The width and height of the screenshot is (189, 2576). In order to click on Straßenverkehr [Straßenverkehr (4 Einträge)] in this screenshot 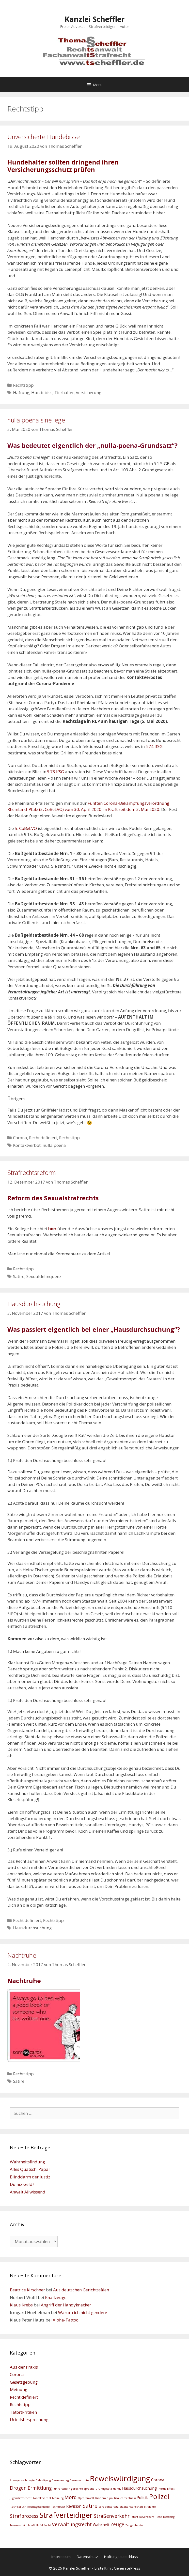, I will do `click(111, 2516)`.